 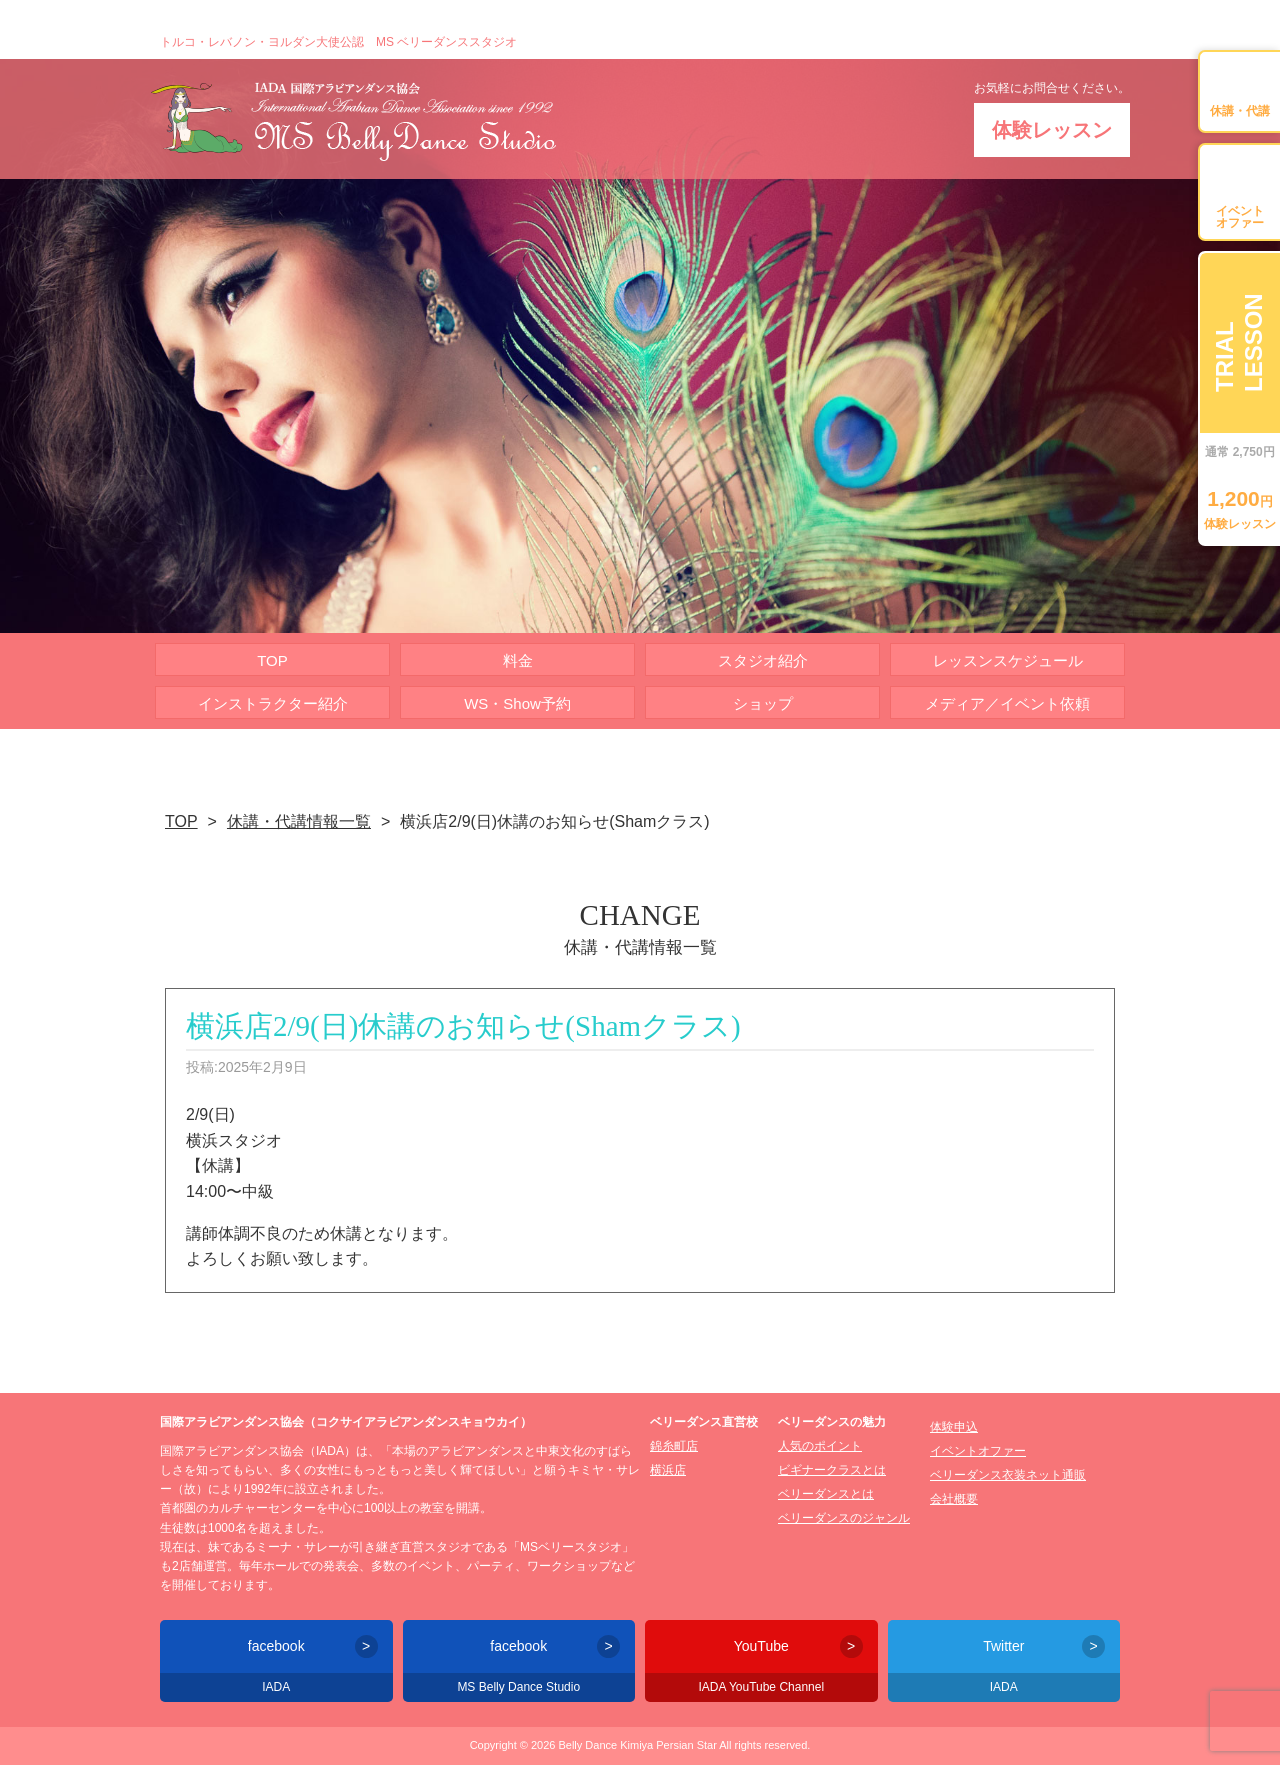 What do you see at coordinates (978, 1451) in the screenshot?
I see `イベントオファー` at bounding box center [978, 1451].